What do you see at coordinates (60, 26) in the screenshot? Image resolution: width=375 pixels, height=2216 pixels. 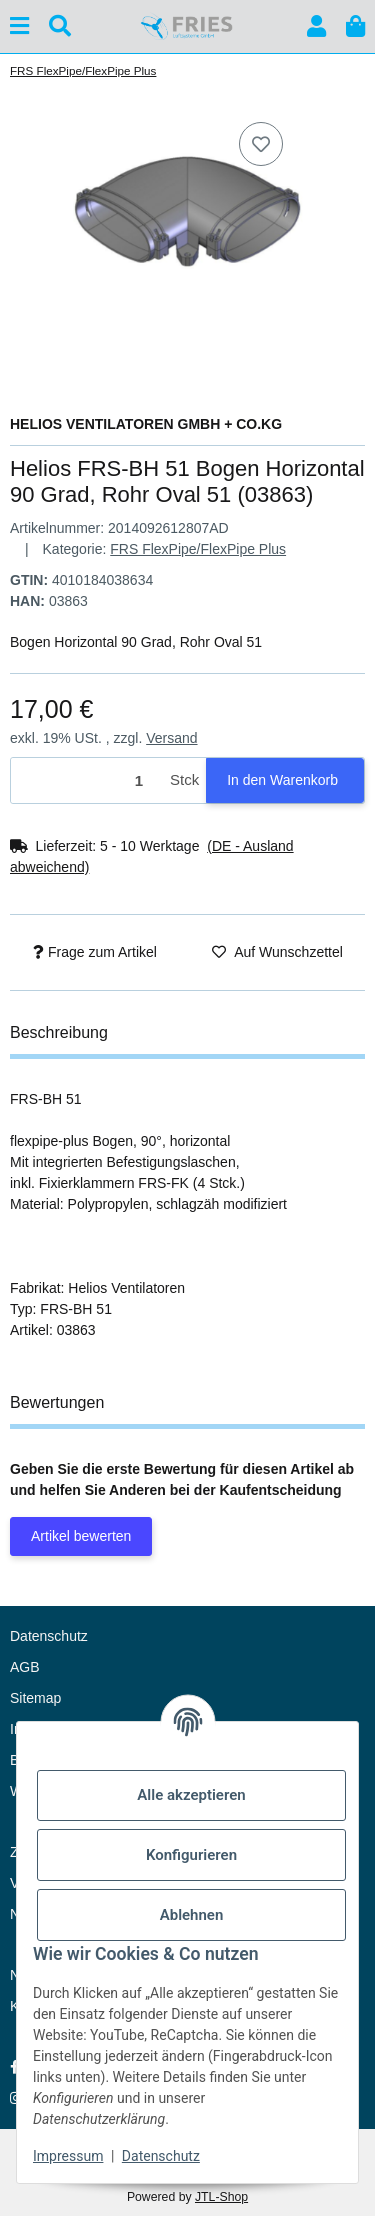 I see `[Suchen]` at bounding box center [60, 26].